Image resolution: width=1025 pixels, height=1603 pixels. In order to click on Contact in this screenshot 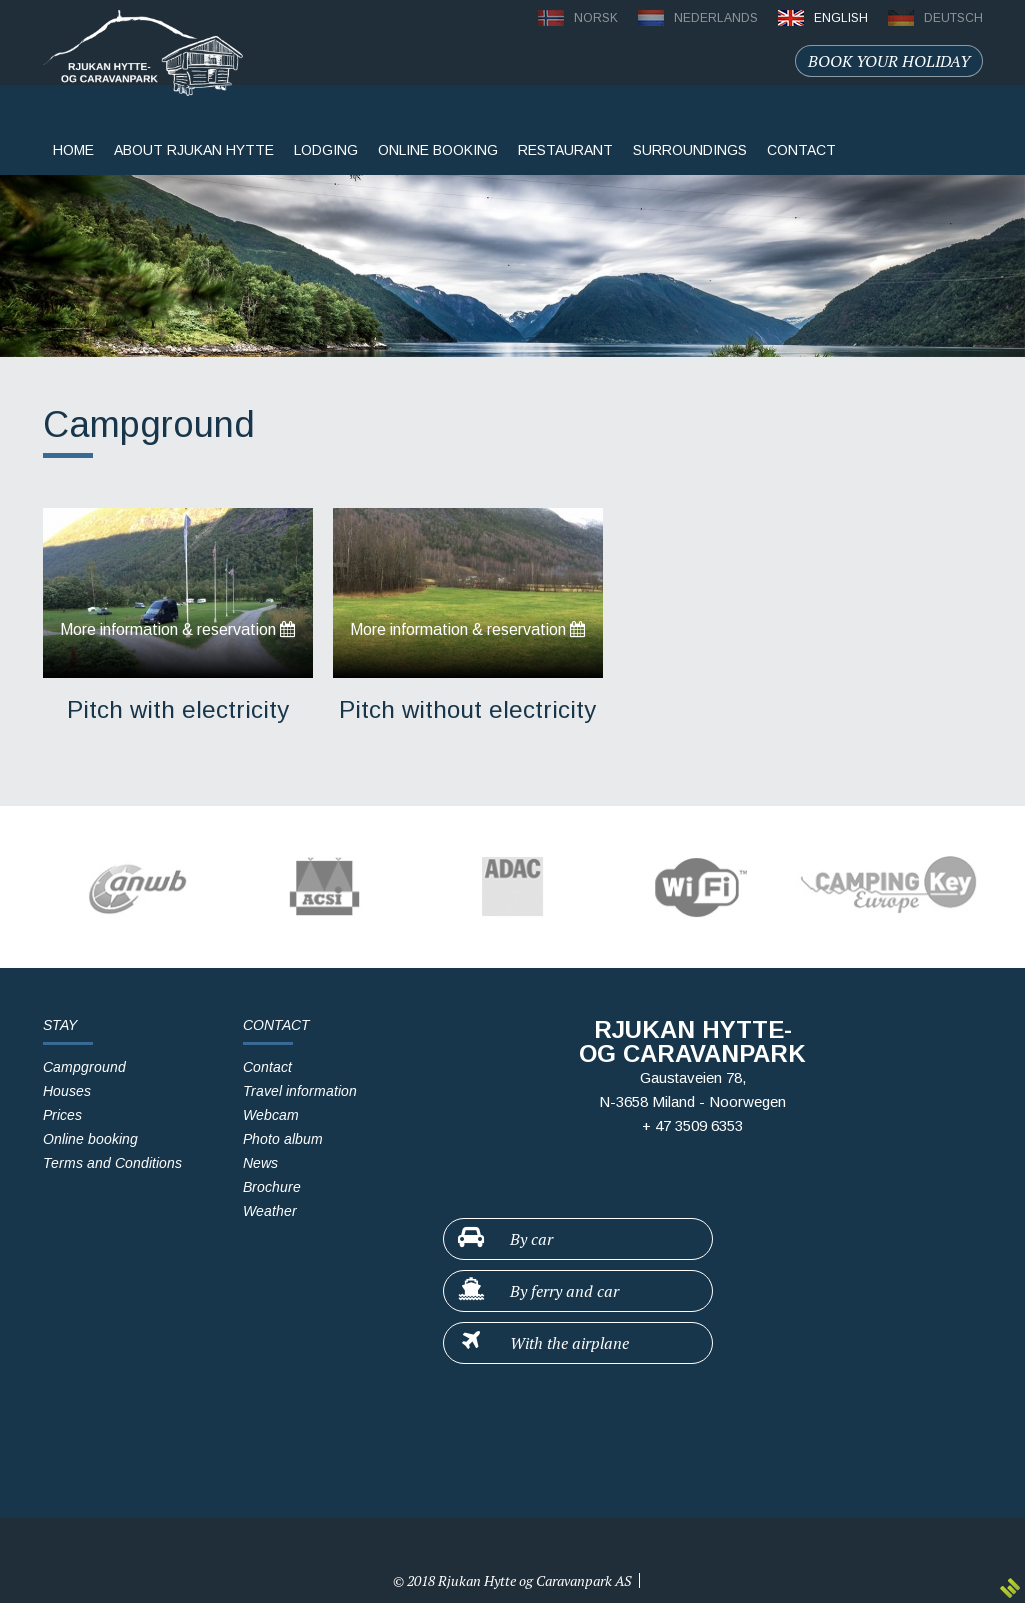, I will do `click(267, 1067)`.